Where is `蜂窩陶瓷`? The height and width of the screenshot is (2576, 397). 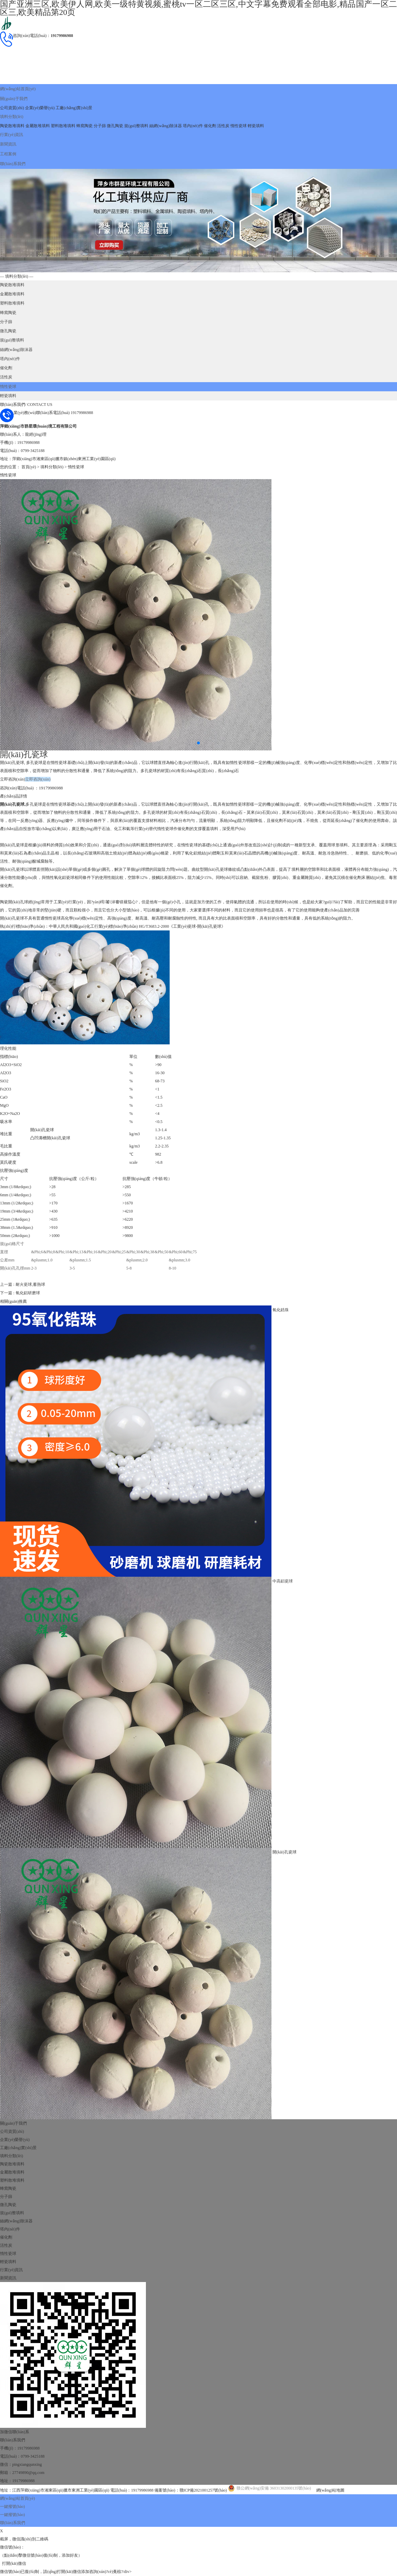 蜂窩陶瓷 is located at coordinates (84, 120).